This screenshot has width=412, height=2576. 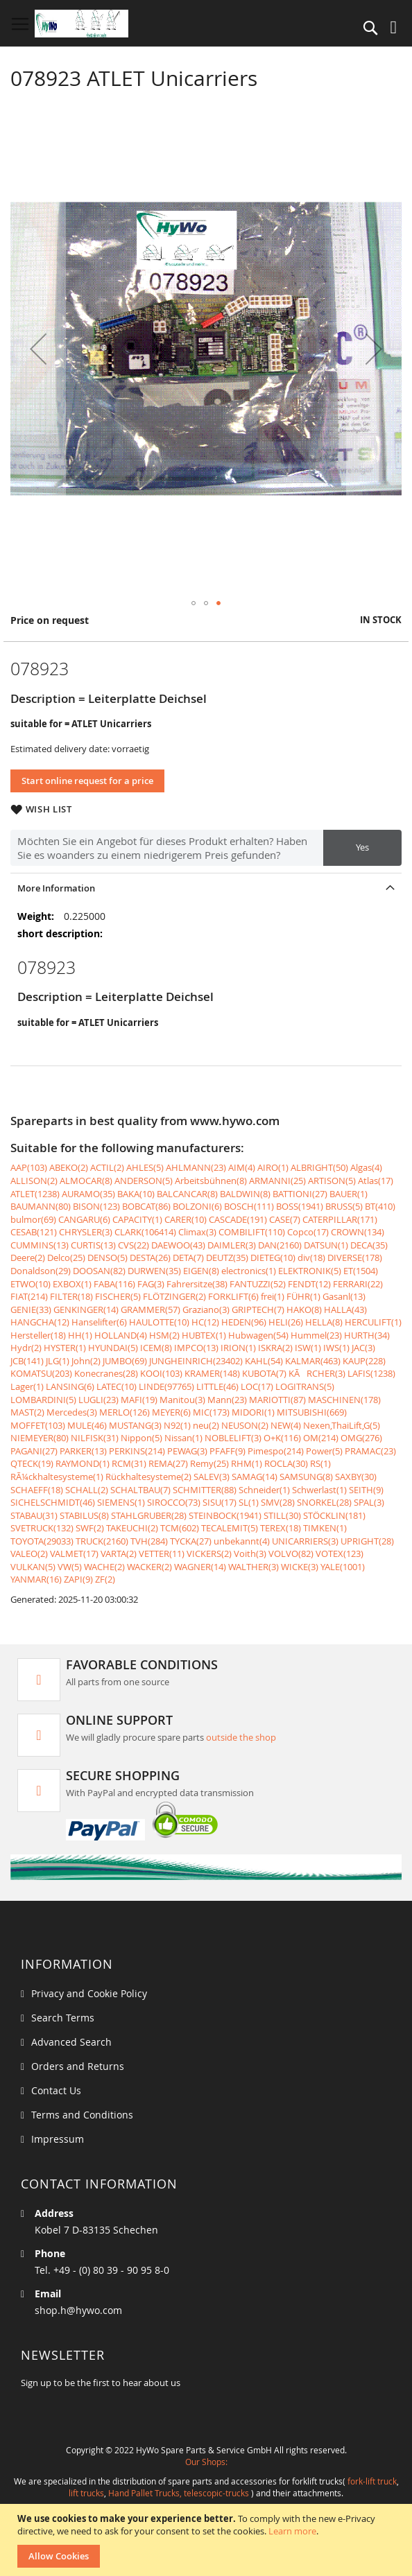 I want to click on HYSTER(1), so click(x=65, y=1347).